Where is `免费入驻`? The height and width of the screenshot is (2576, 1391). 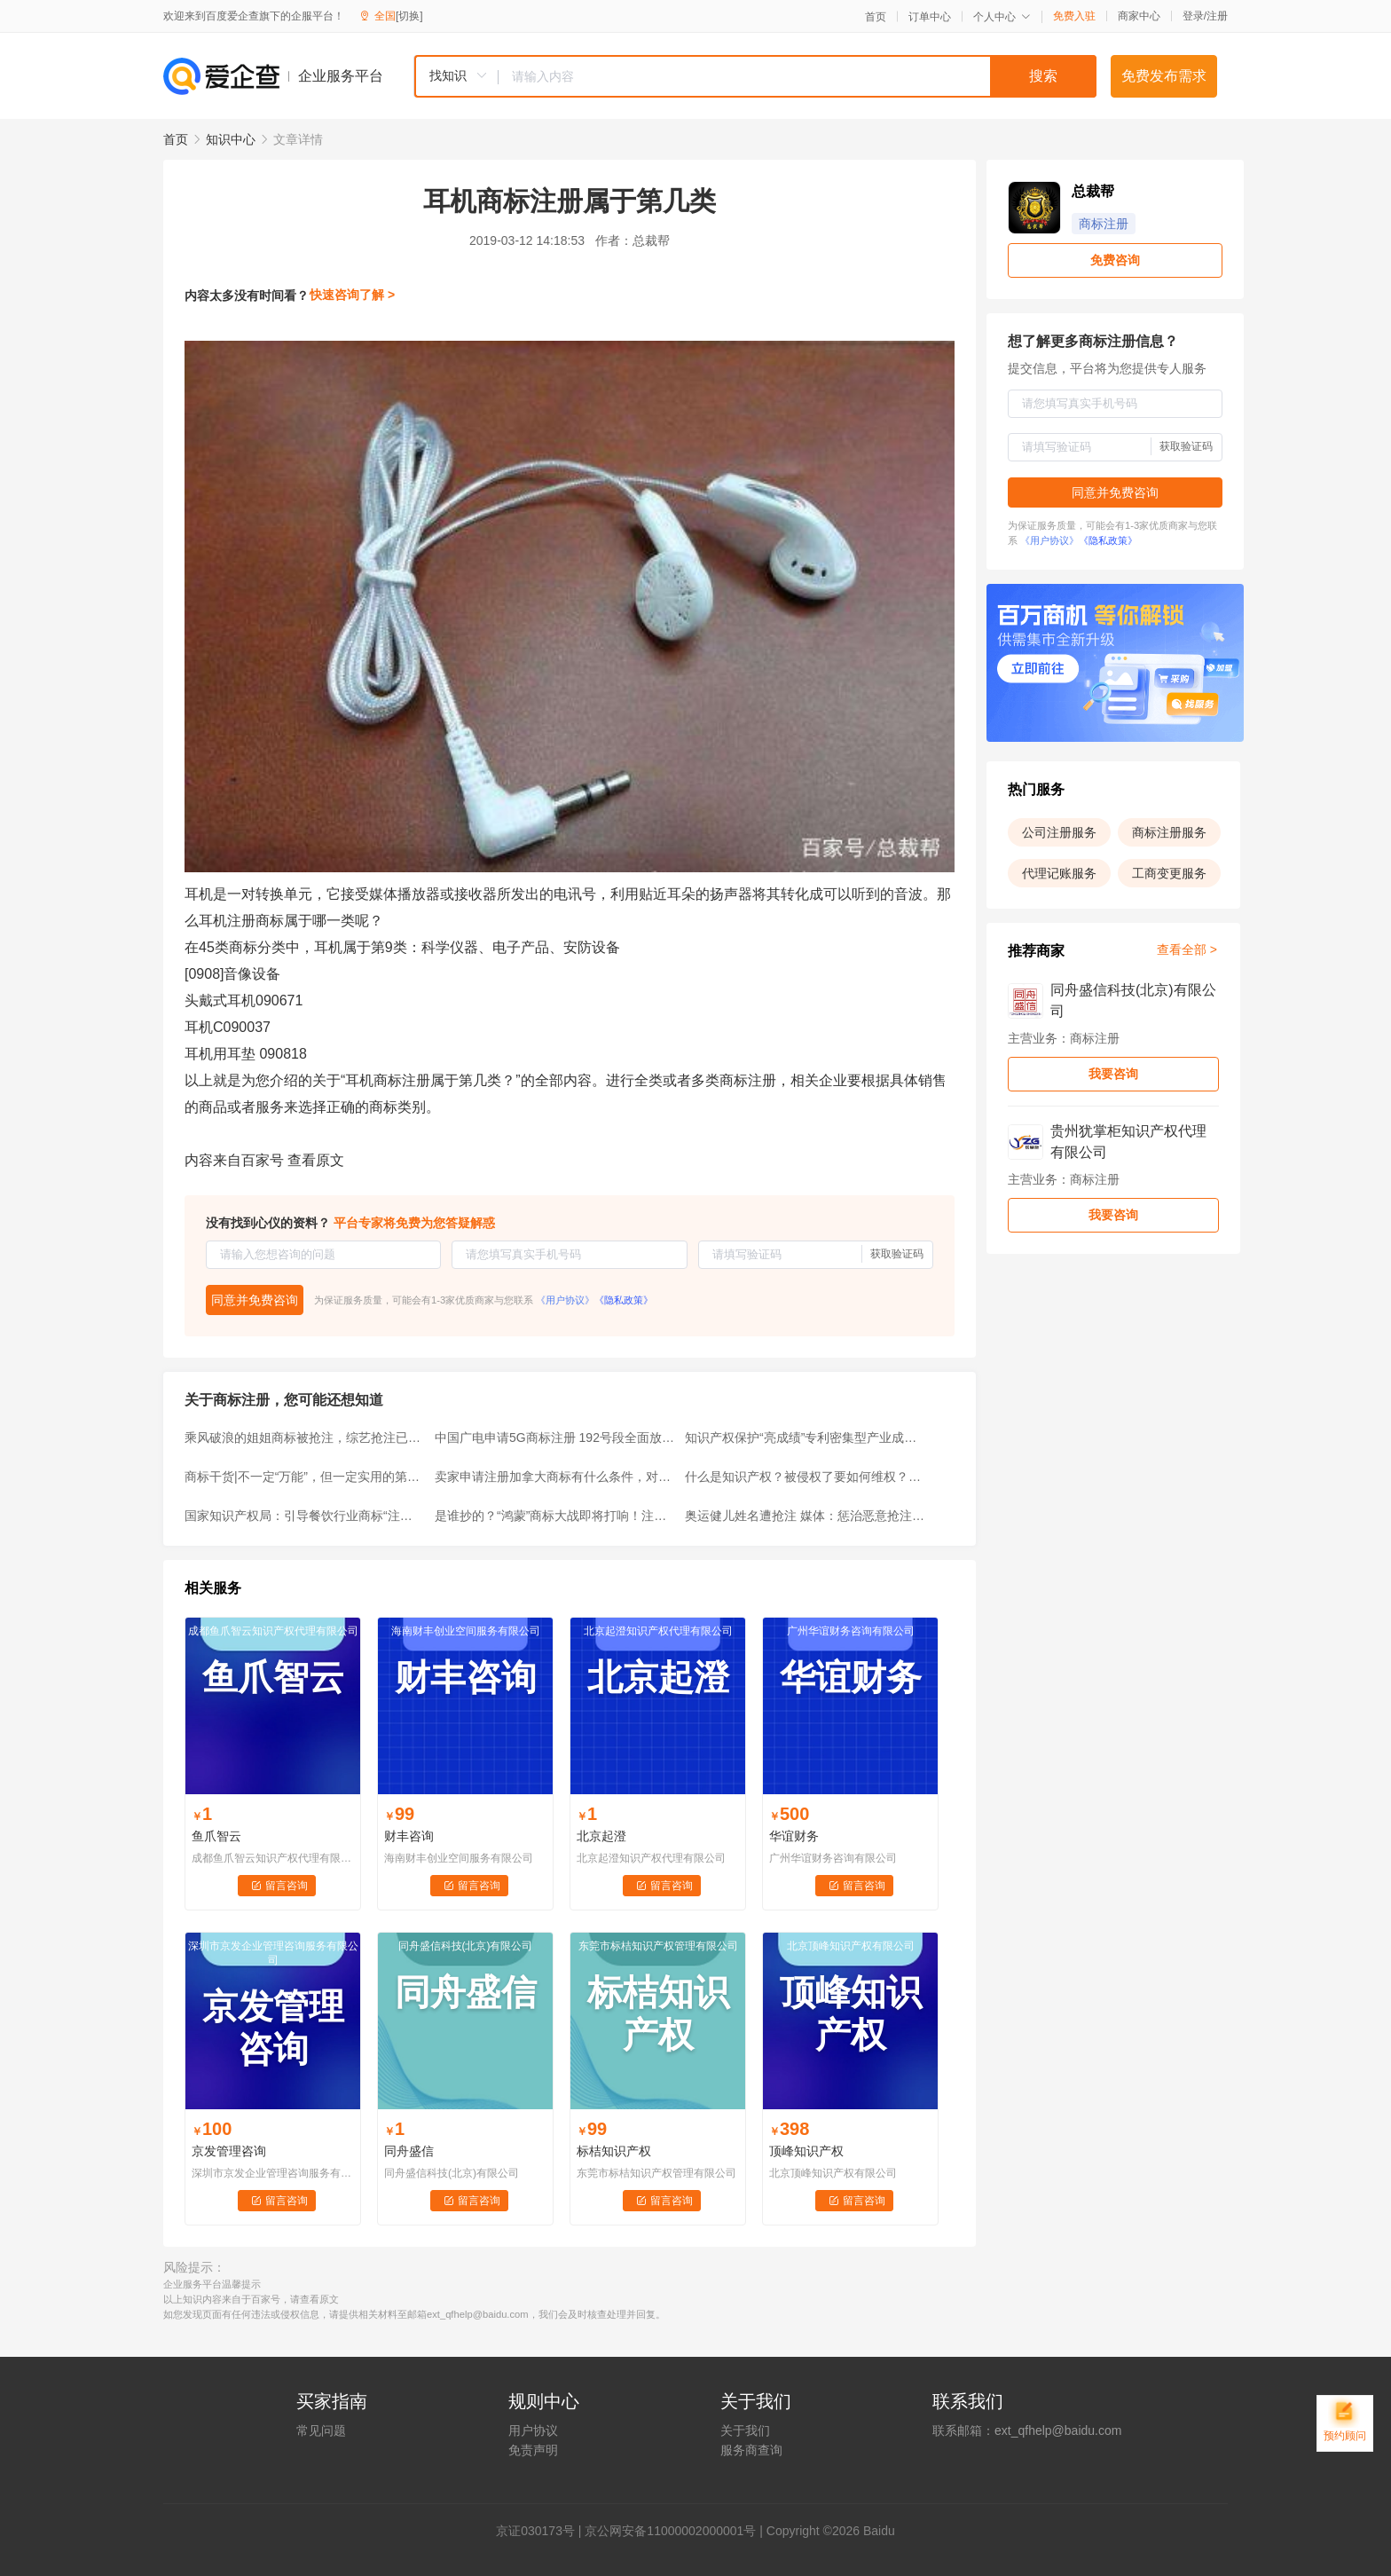 免费入驻 is located at coordinates (1074, 16).